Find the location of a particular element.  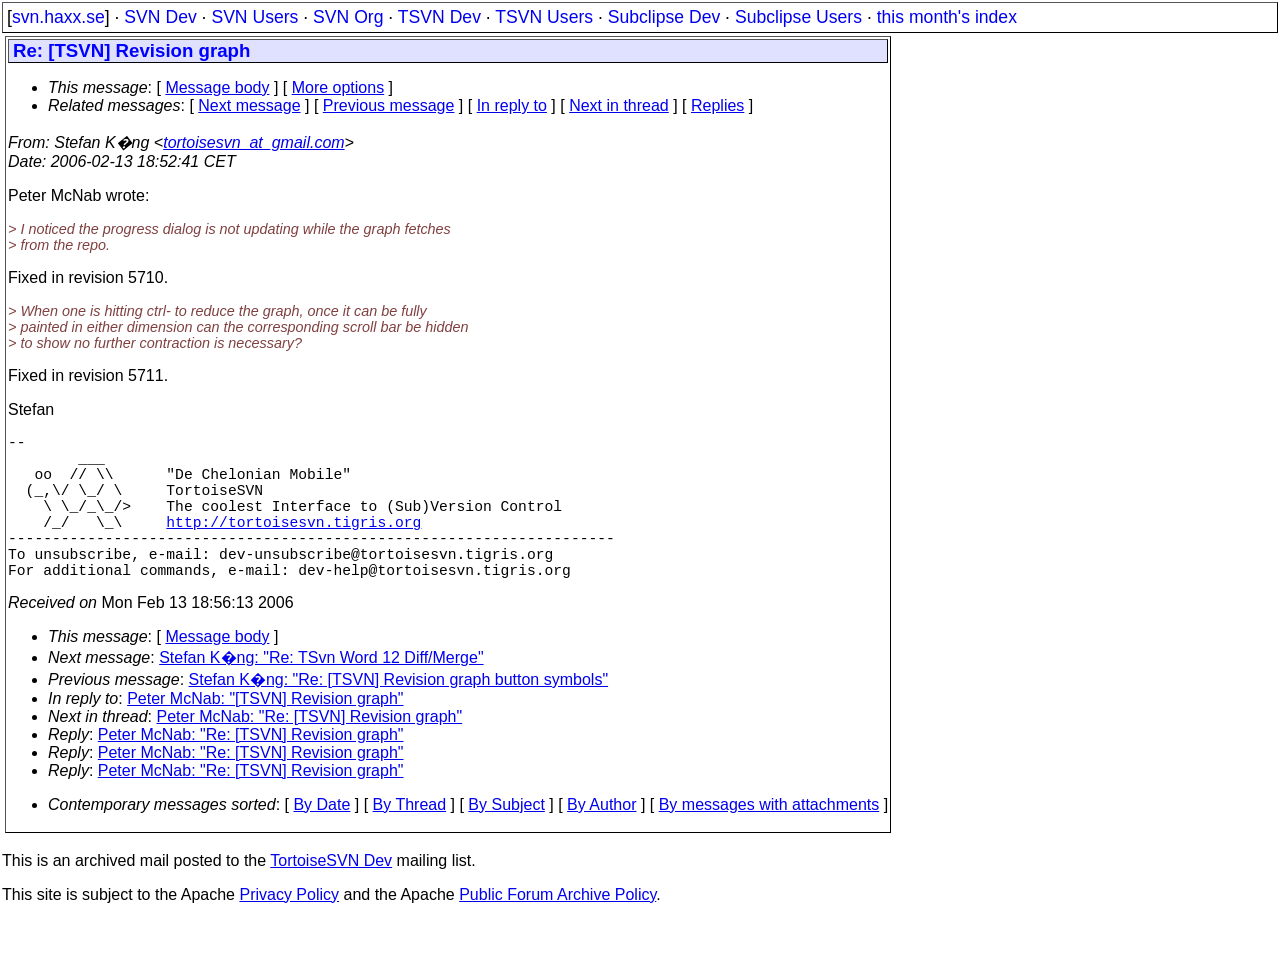

TSVN Users is located at coordinates (544, 17).